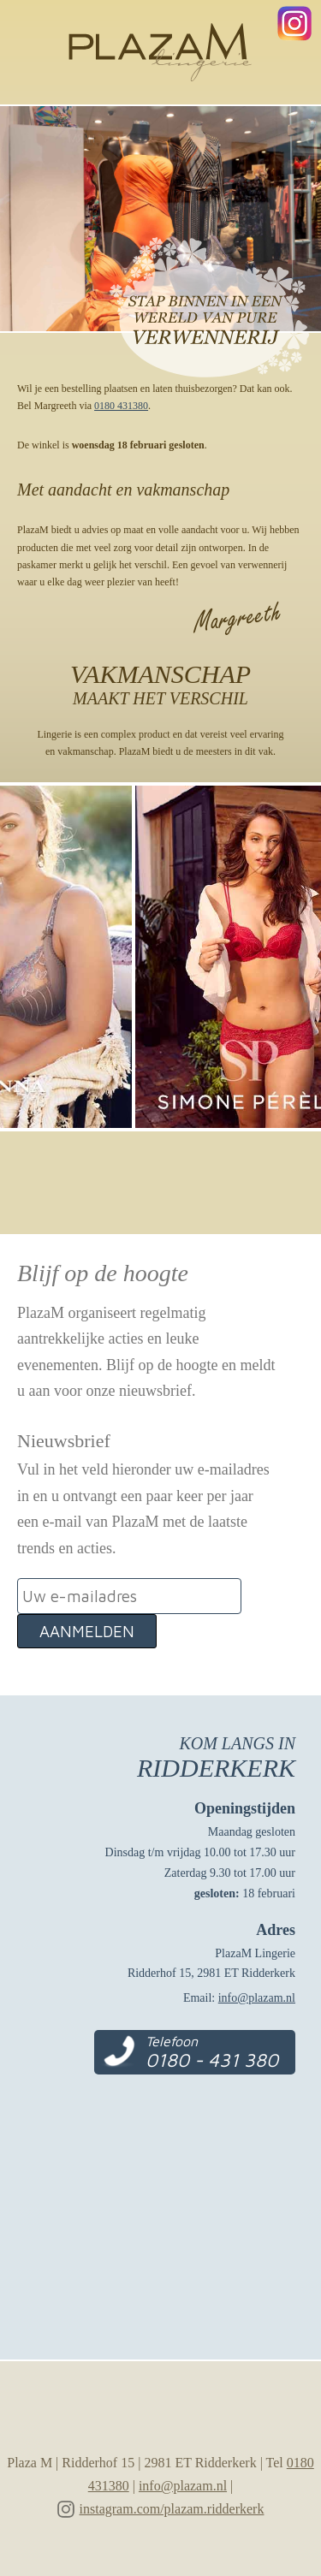 This screenshot has width=321, height=2576. Describe the element at coordinates (121, 406) in the screenshot. I see `0180 431380` at that location.